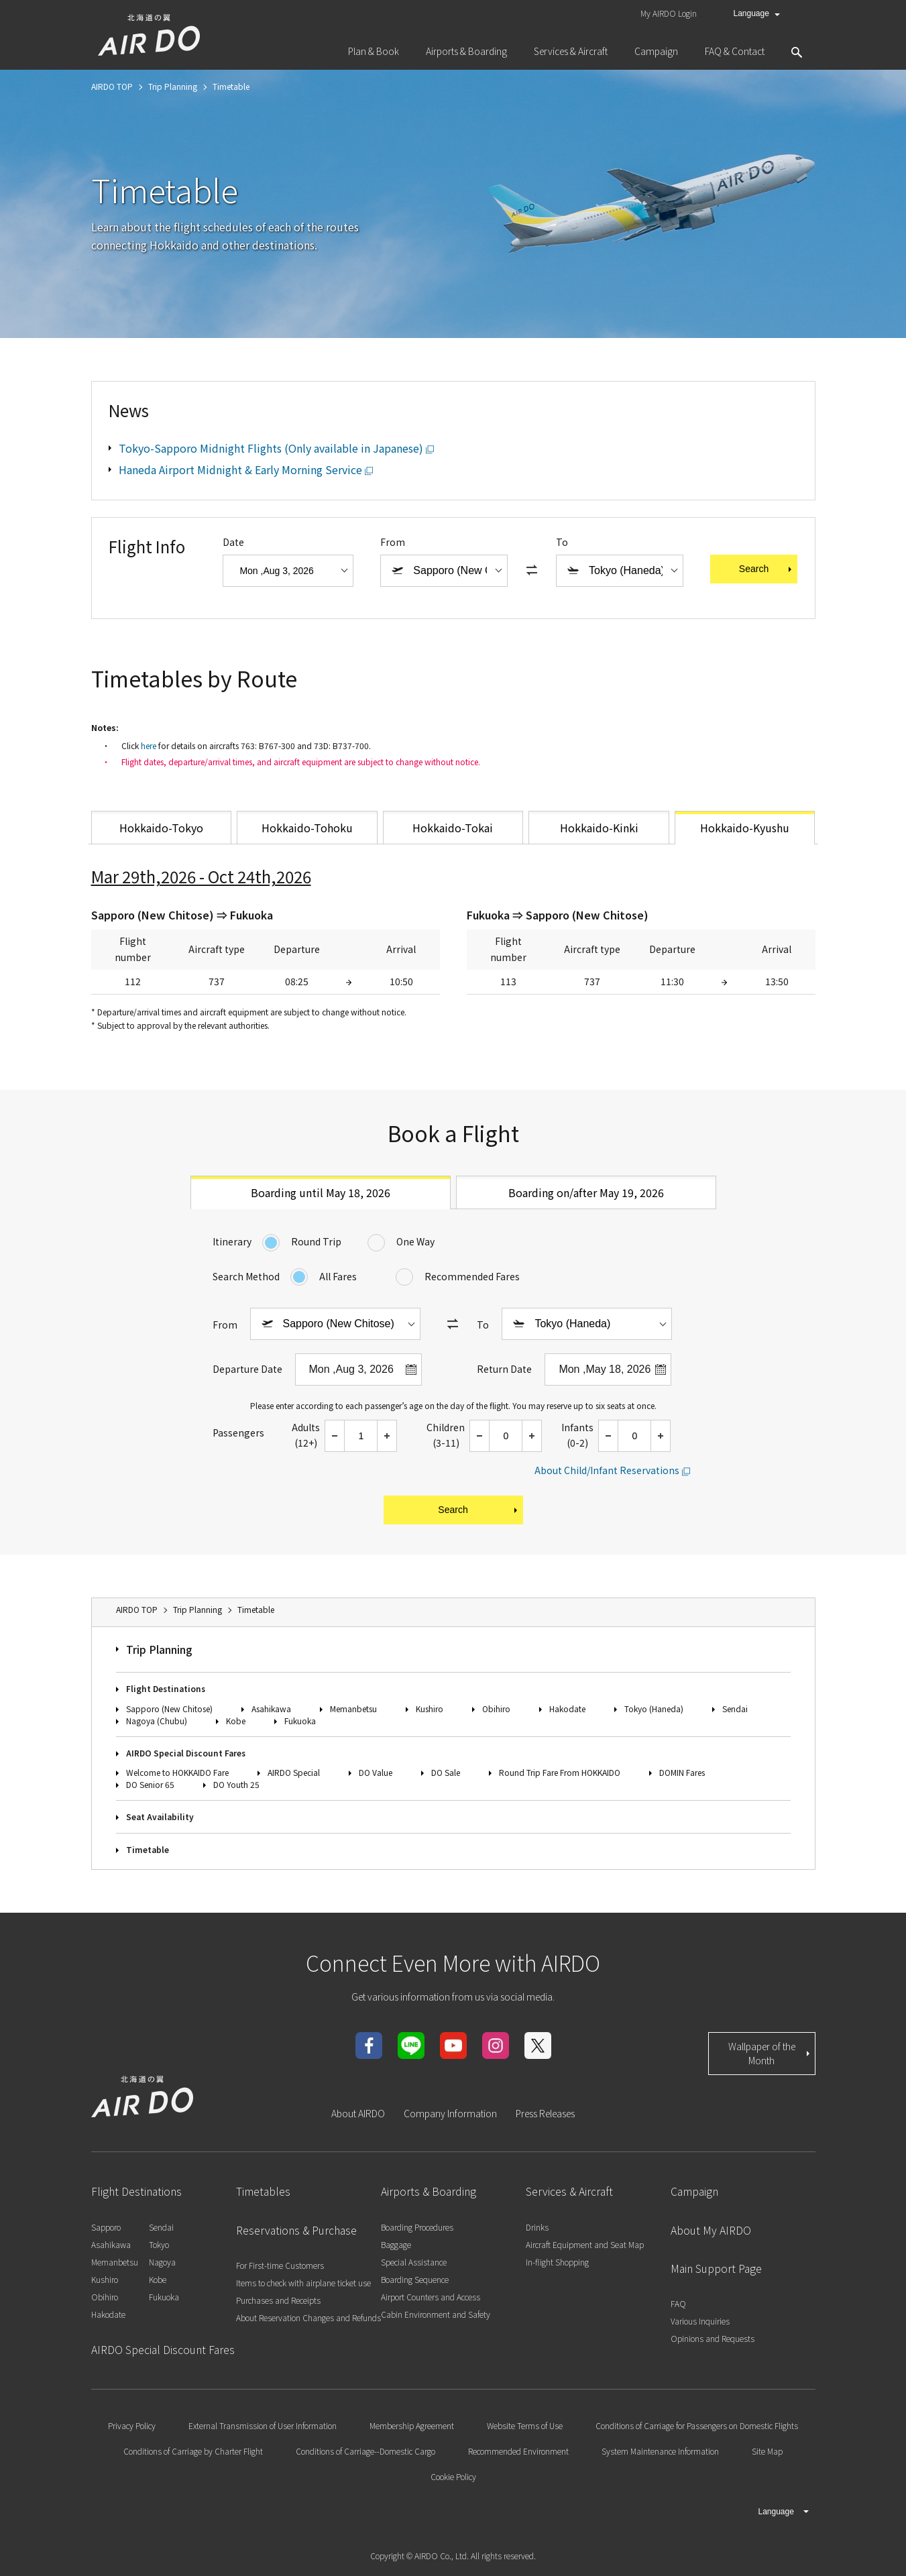  What do you see at coordinates (159, 1649) in the screenshot?
I see `Trip Planning` at bounding box center [159, 1649].